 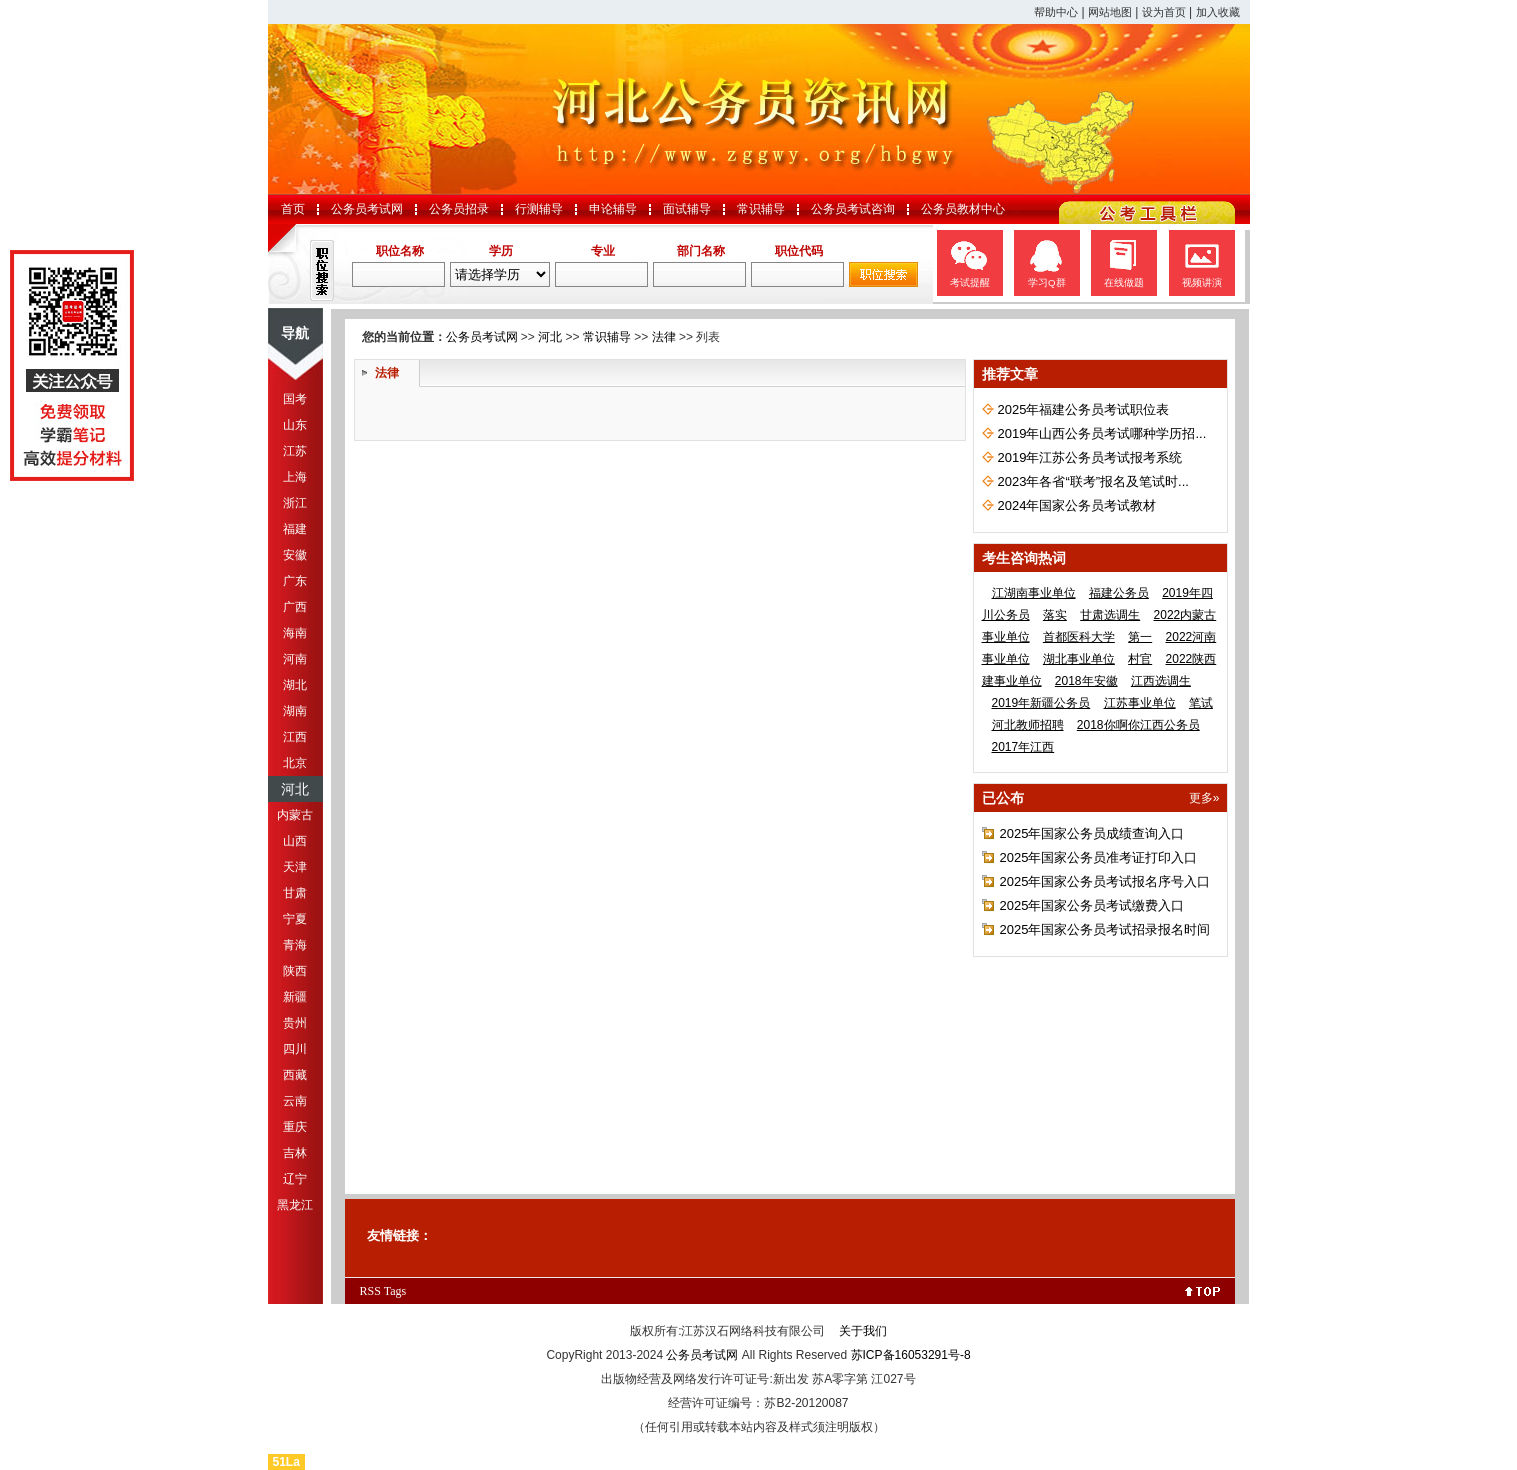 I want to click on 公务员考试网, so click(x=367, y=209).